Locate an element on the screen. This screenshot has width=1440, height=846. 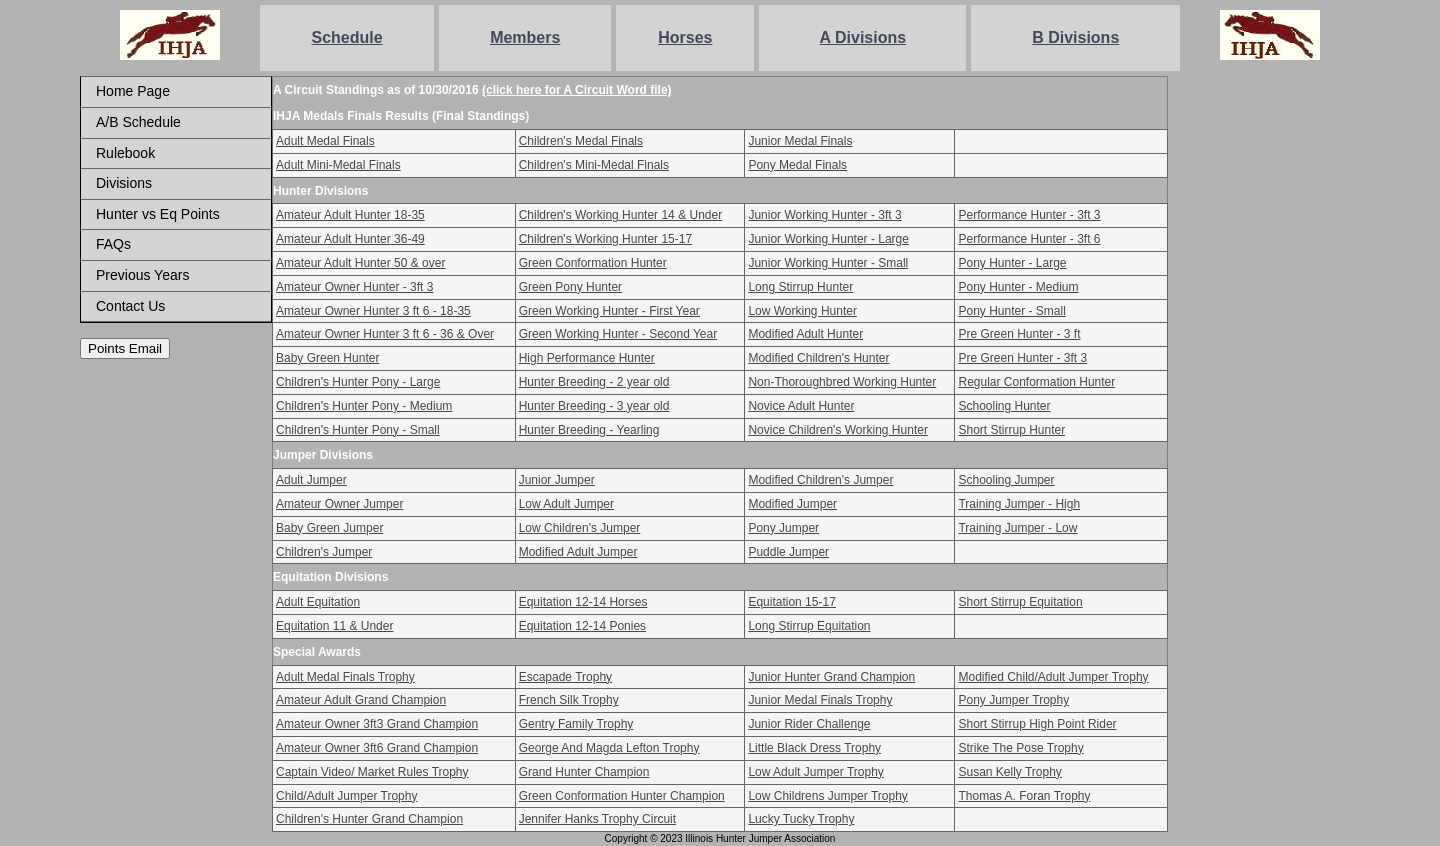
Amateur Owner Hunter 3 ft 6 - 36 & Over is located at coordinates (385, 334).